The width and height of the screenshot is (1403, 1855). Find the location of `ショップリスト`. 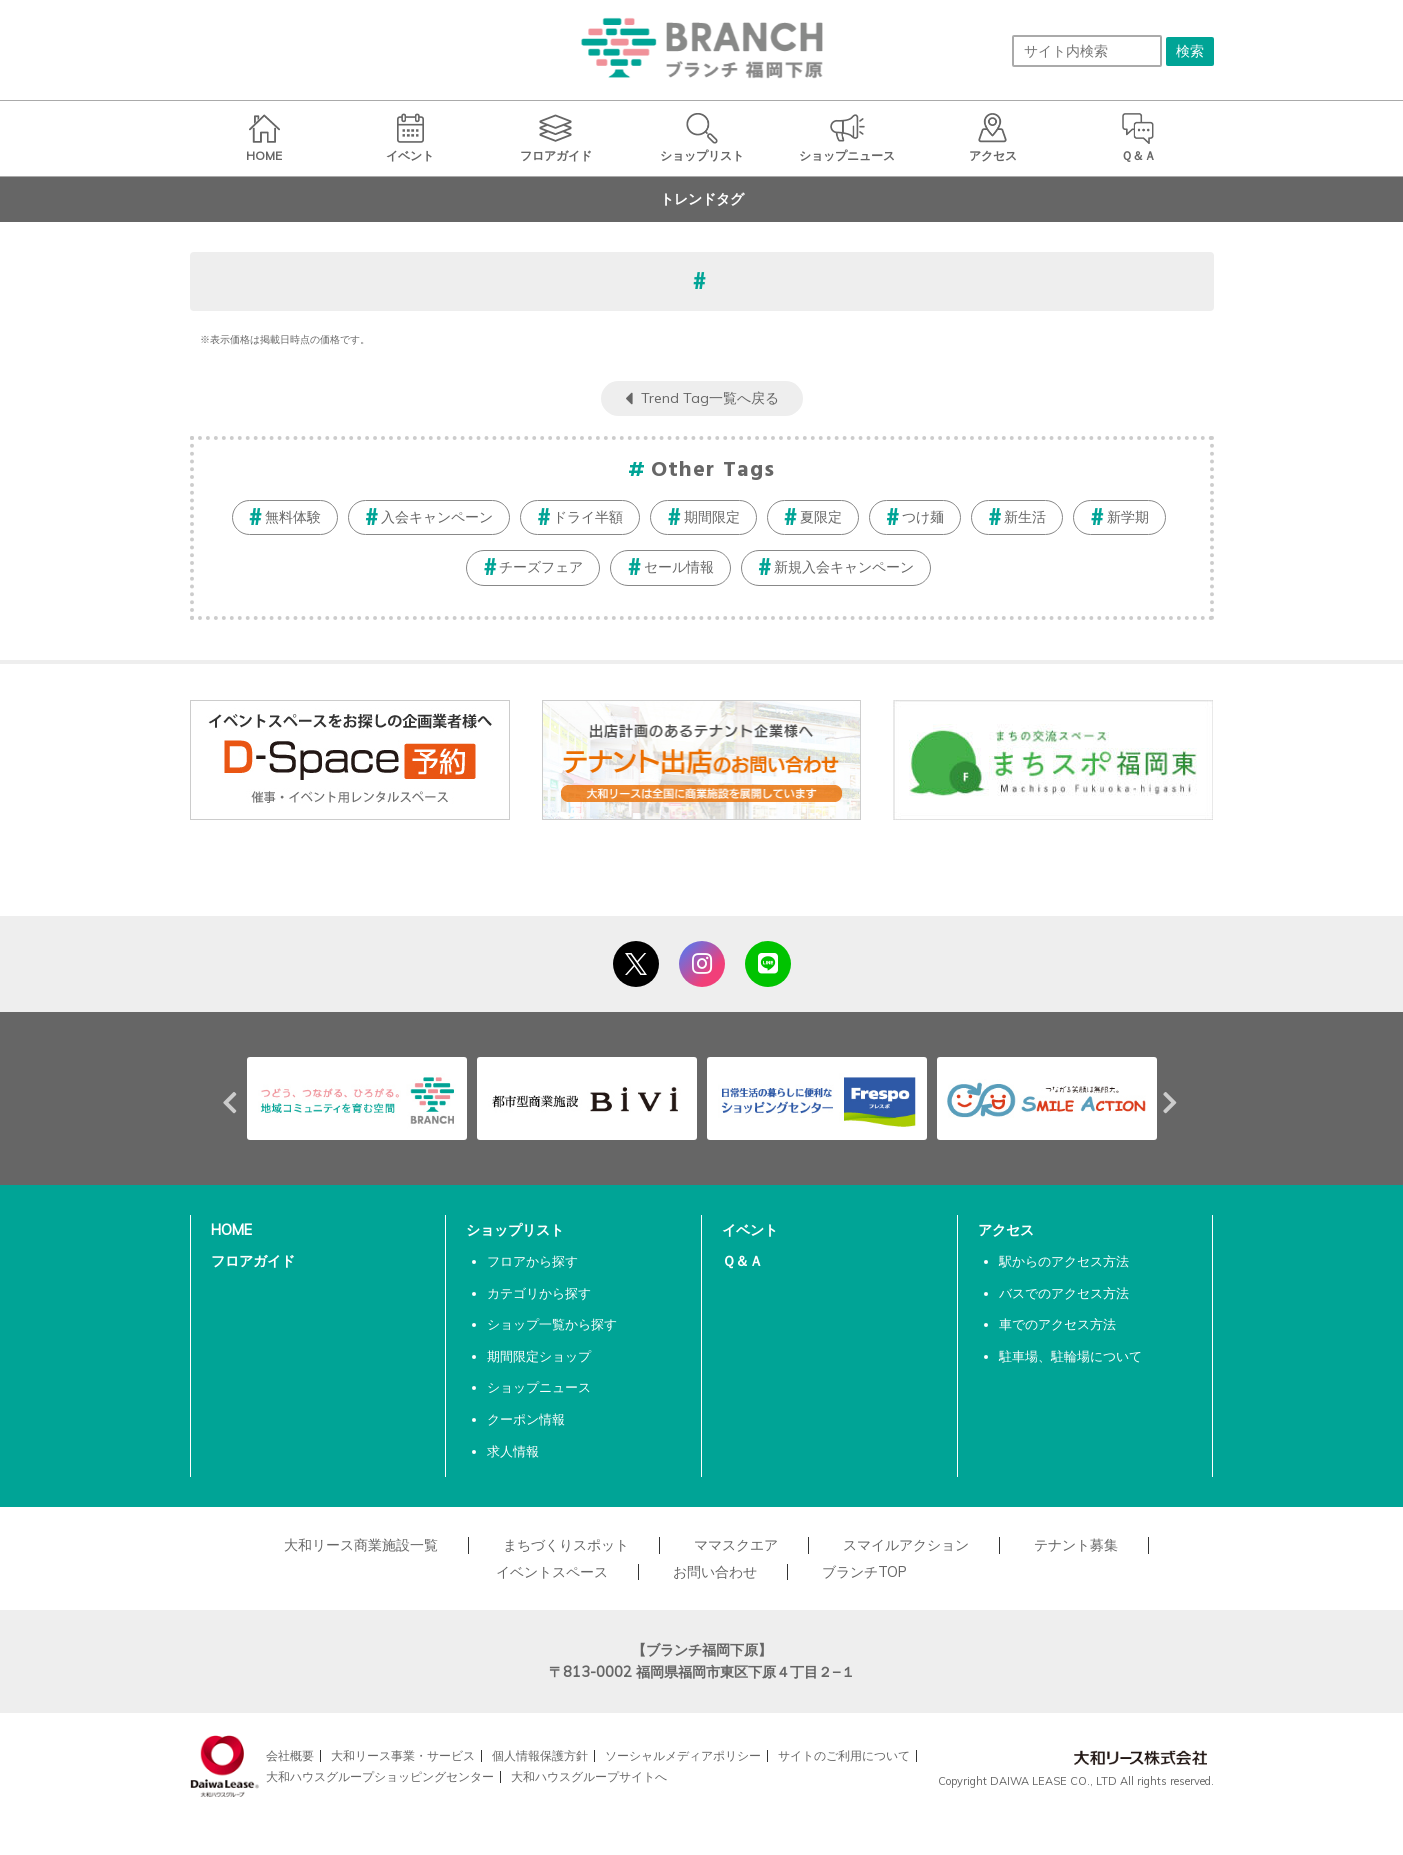

ショップリスト is located at coordinates (515, 1230).